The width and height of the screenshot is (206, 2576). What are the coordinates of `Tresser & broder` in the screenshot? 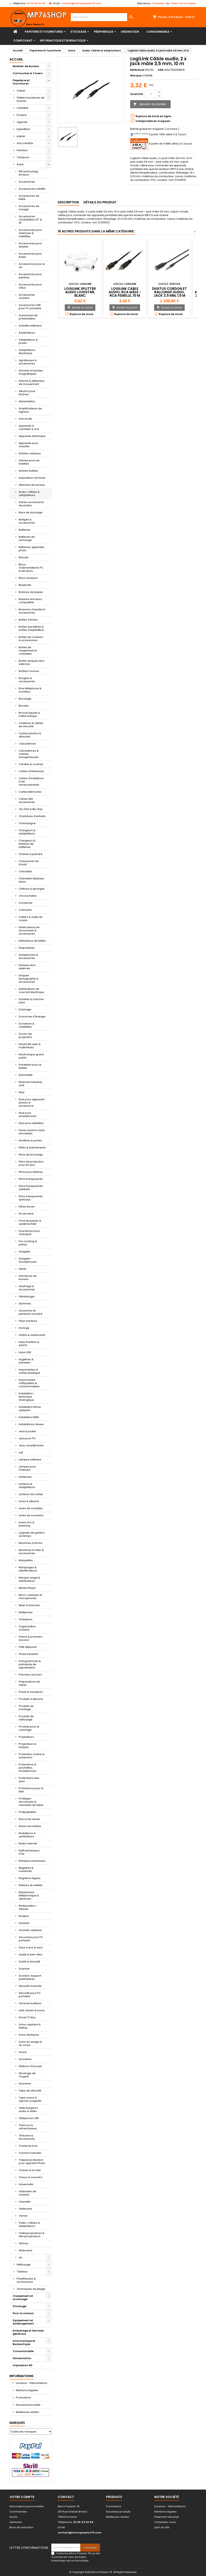 It's located at (30, 2170).